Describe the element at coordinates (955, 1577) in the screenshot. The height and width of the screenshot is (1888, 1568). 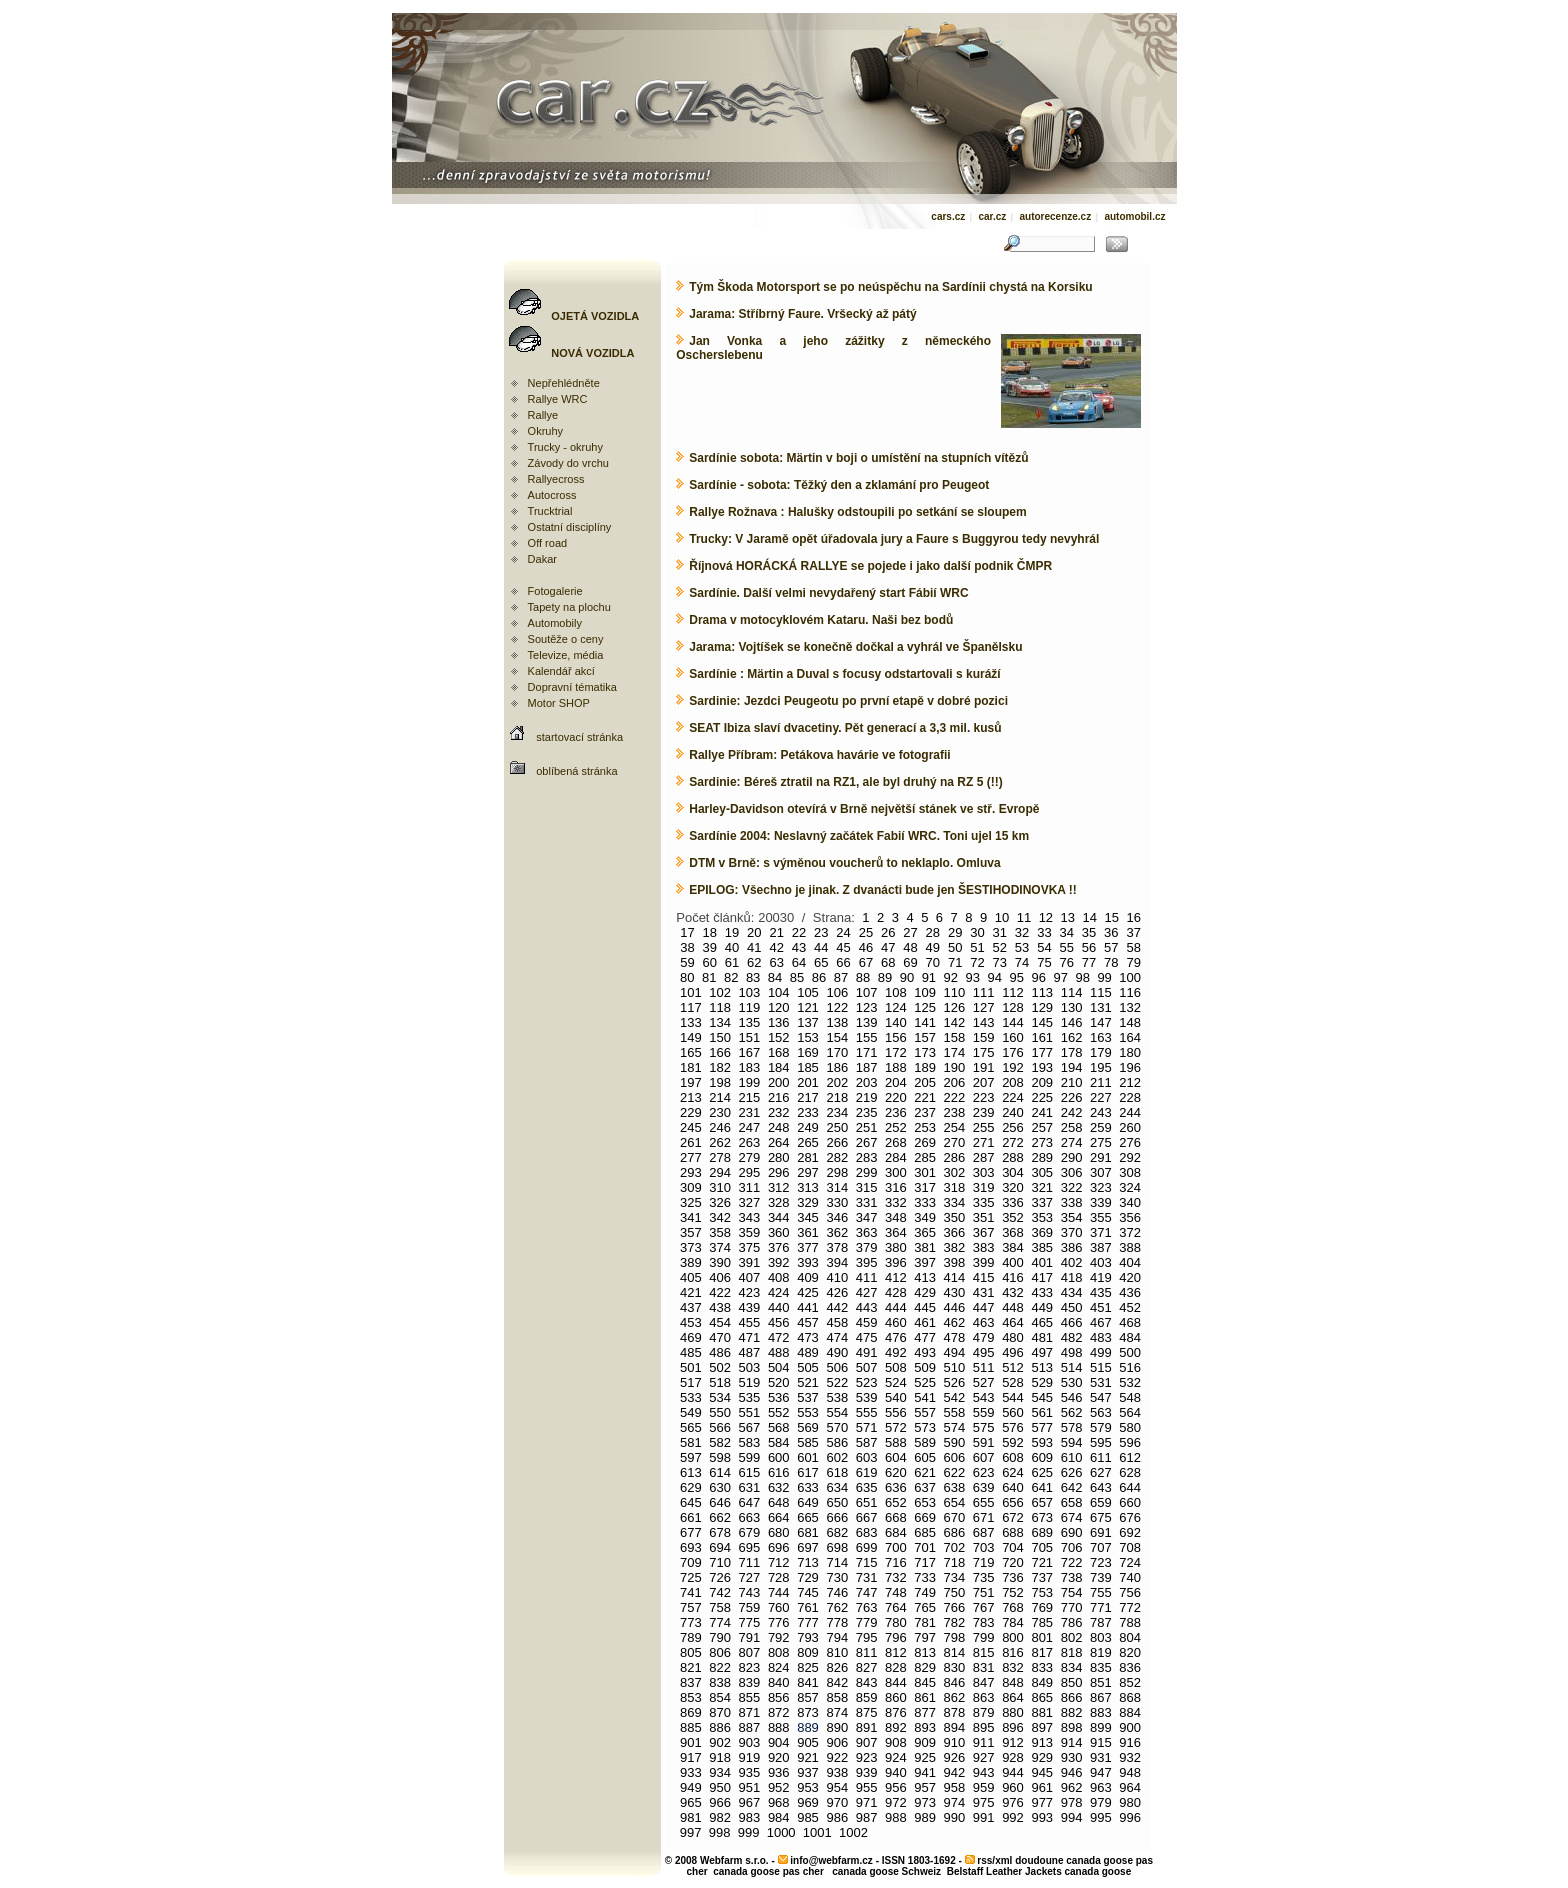
I see `734` at that location.